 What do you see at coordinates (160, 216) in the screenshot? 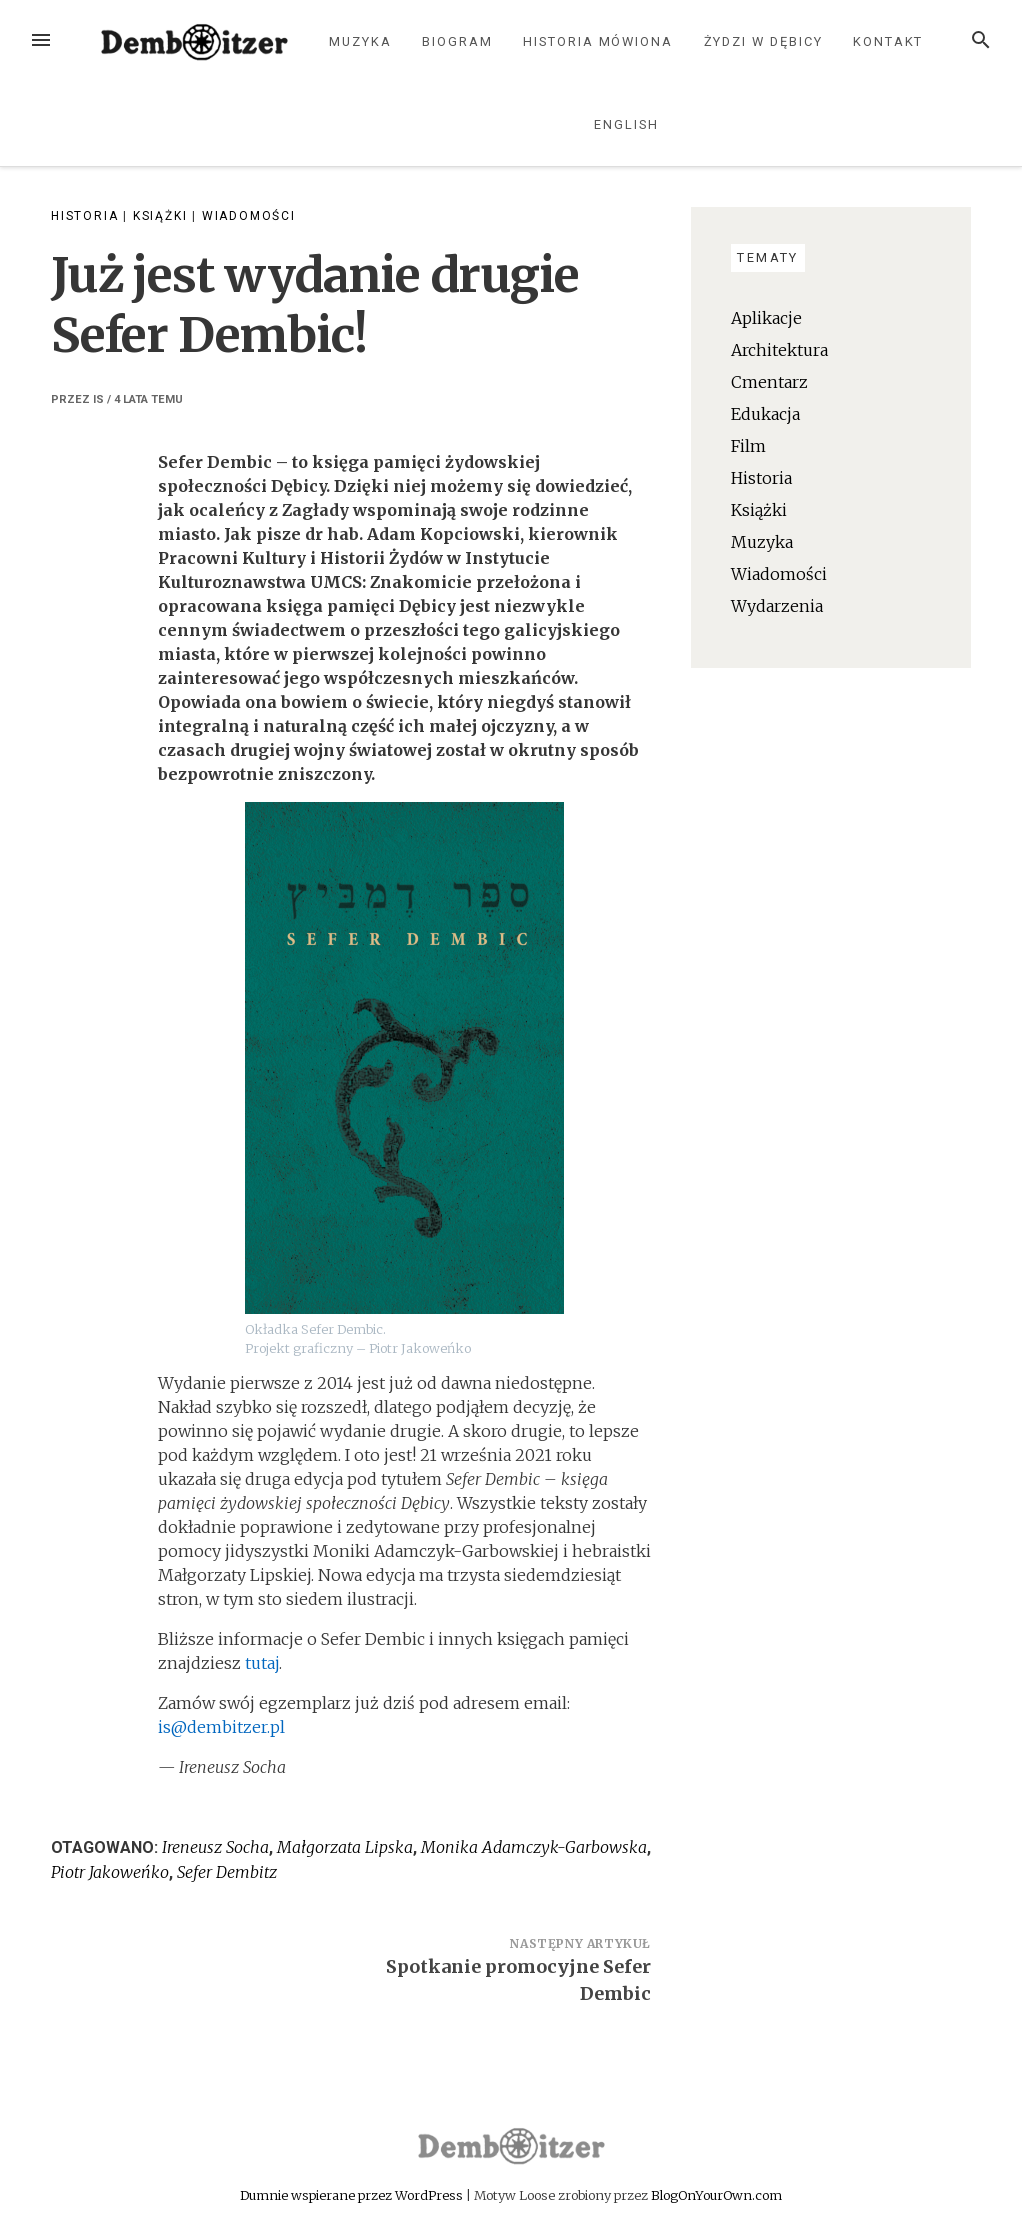
I see `Książki` at bounding box center [160, 216].